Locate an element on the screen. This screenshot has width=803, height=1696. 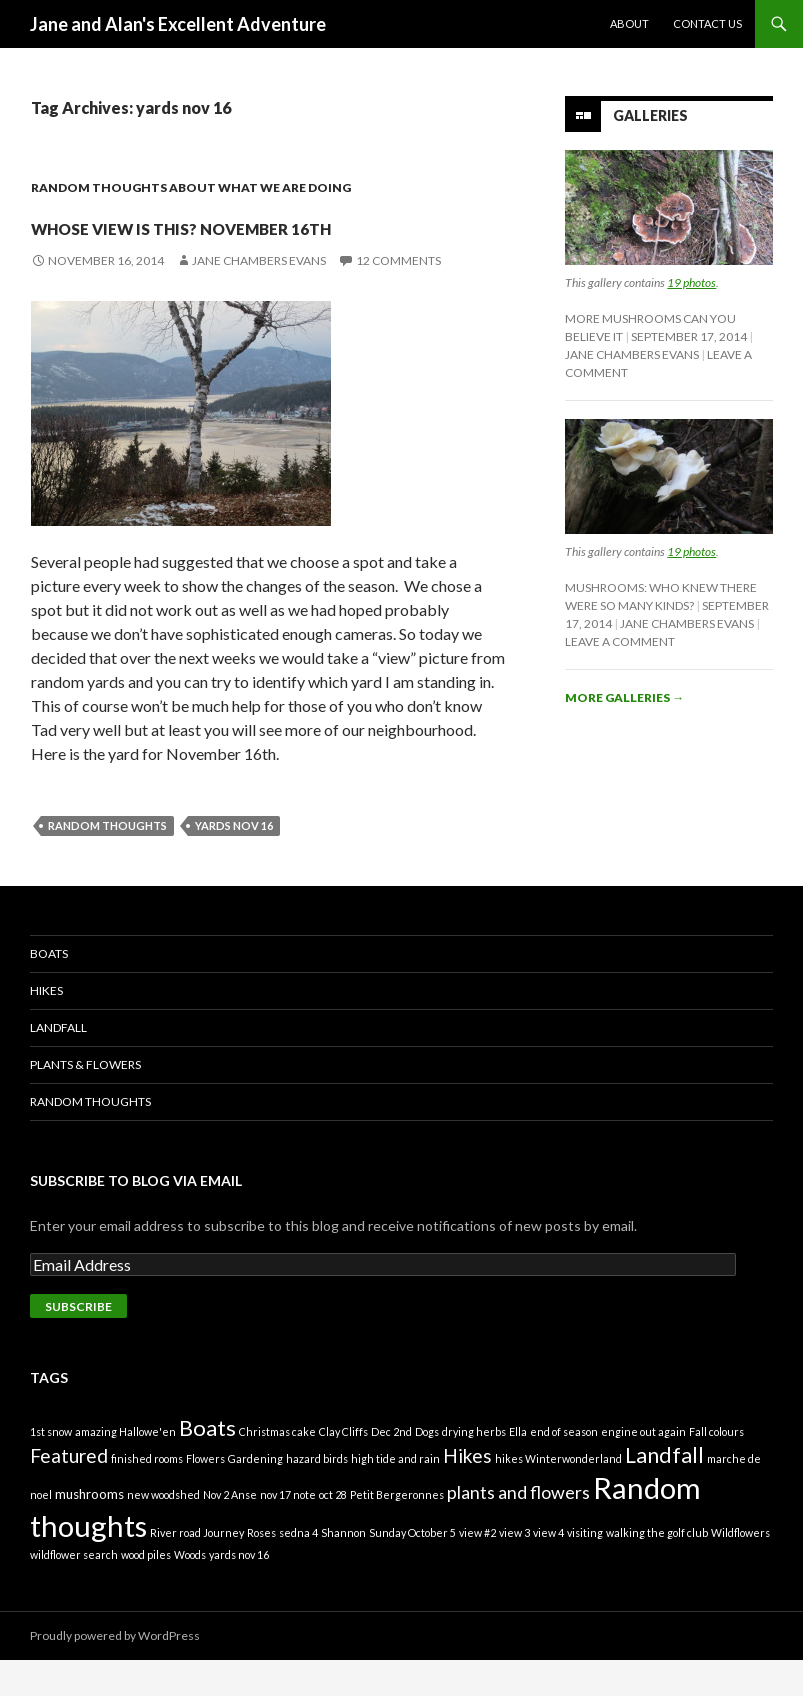
Hikes is located at coordinates (46, 1026).